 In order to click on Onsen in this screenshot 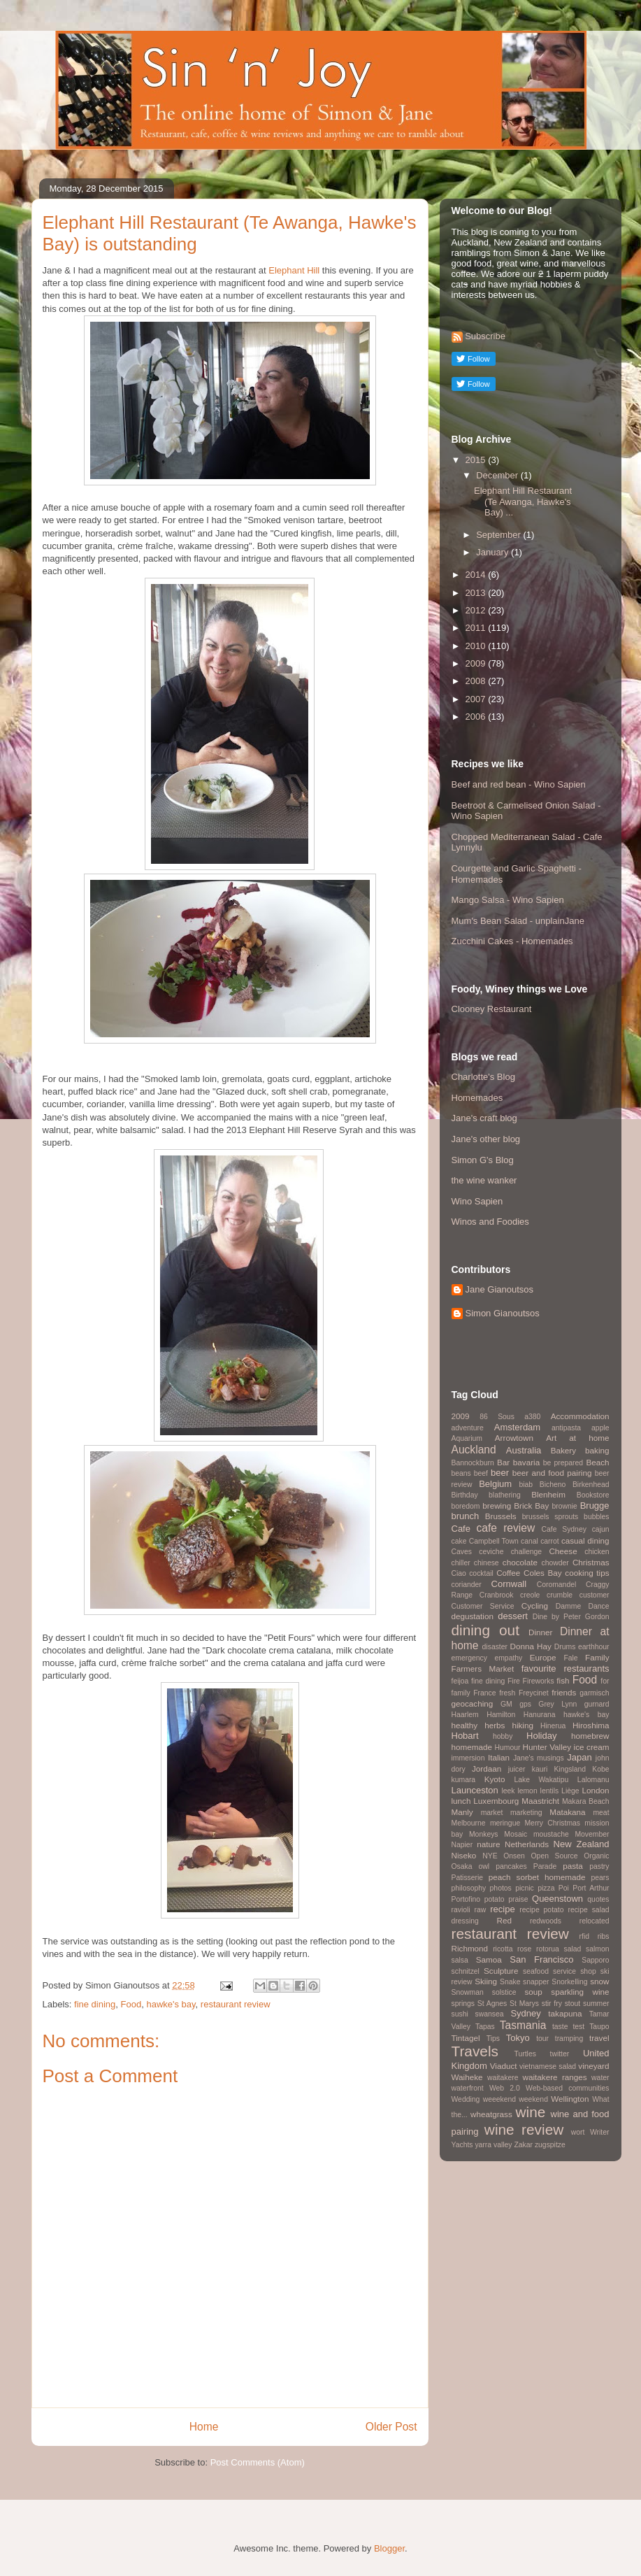, I will do `click(514, 1856)`.